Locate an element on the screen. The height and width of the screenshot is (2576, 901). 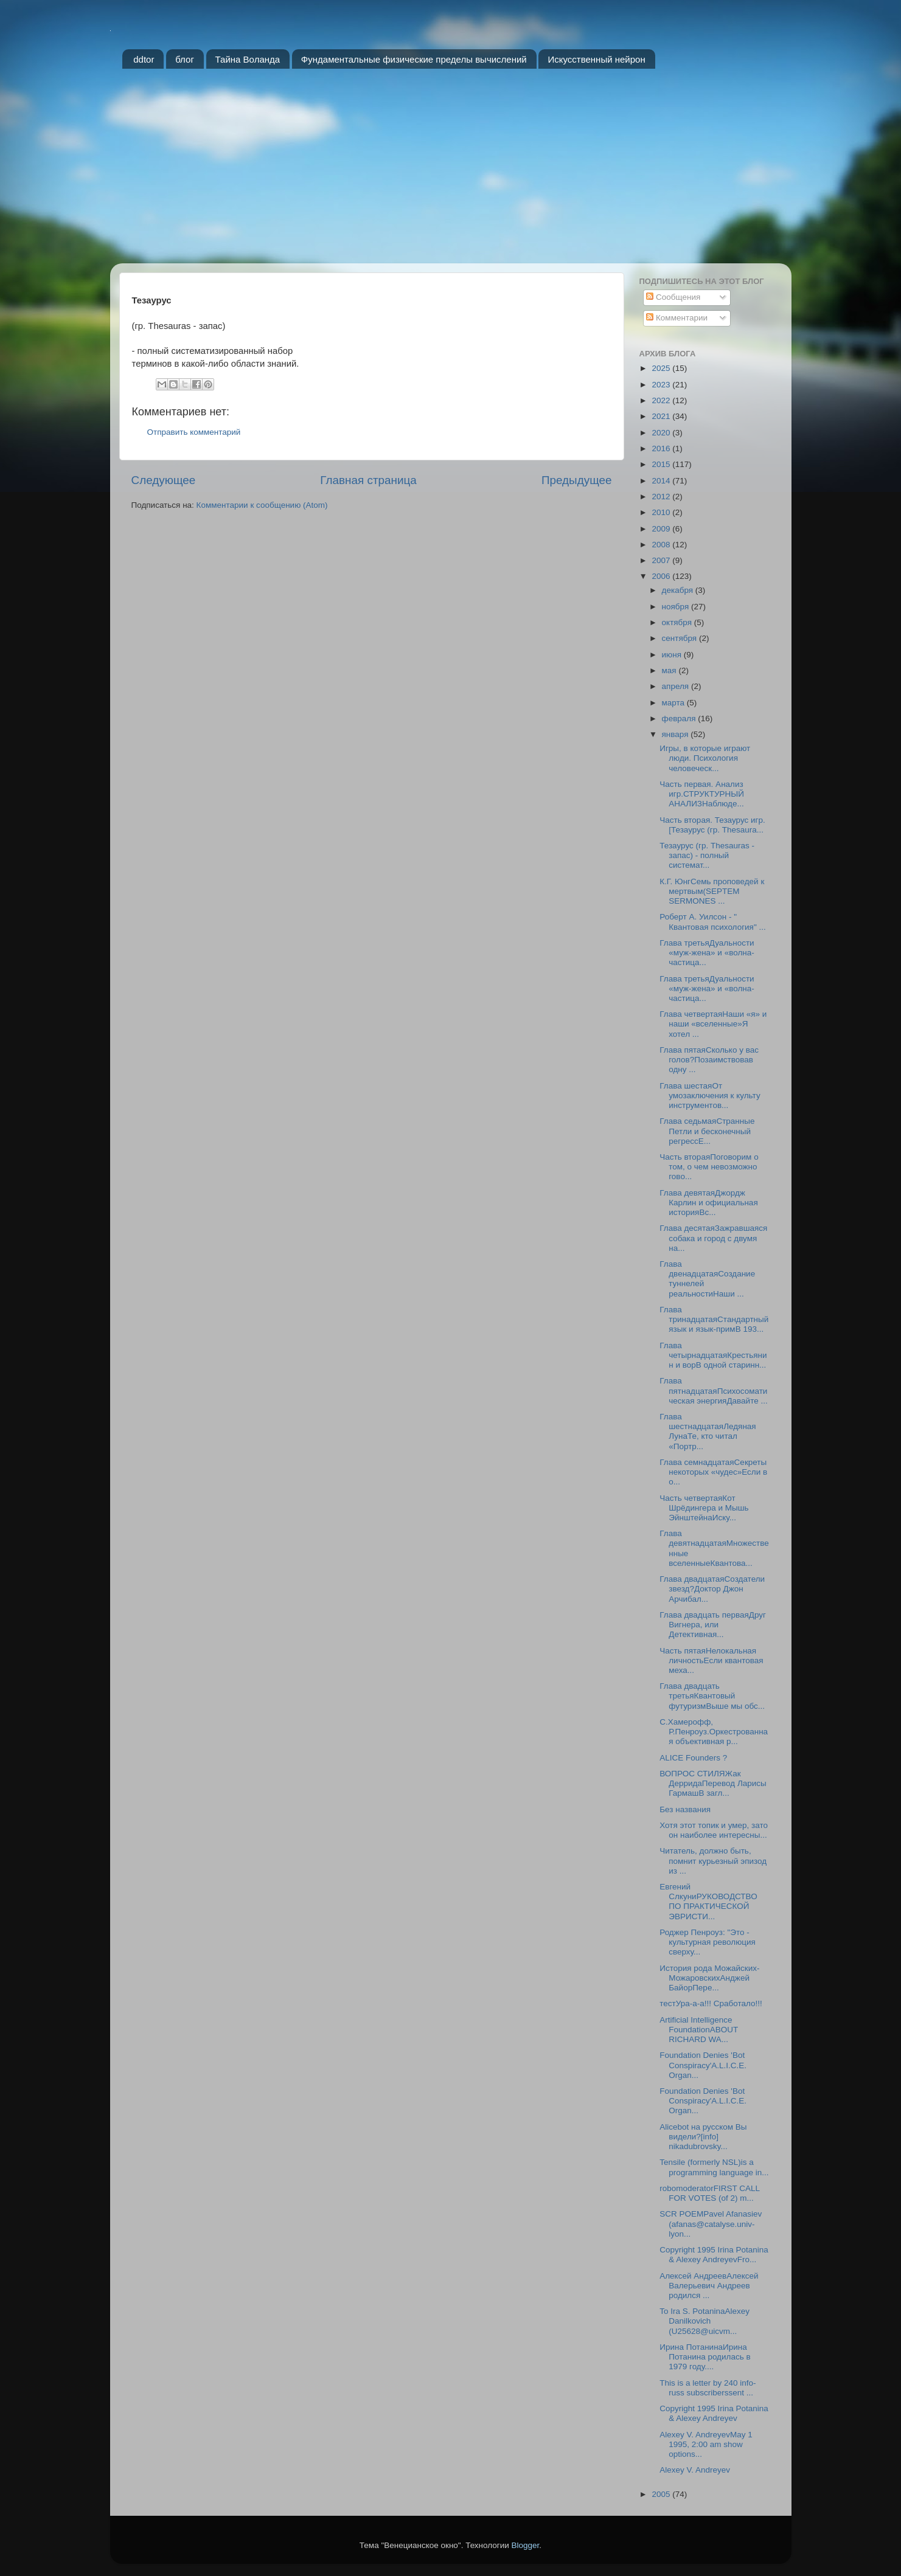
июня is located at coordinates (673, 654).